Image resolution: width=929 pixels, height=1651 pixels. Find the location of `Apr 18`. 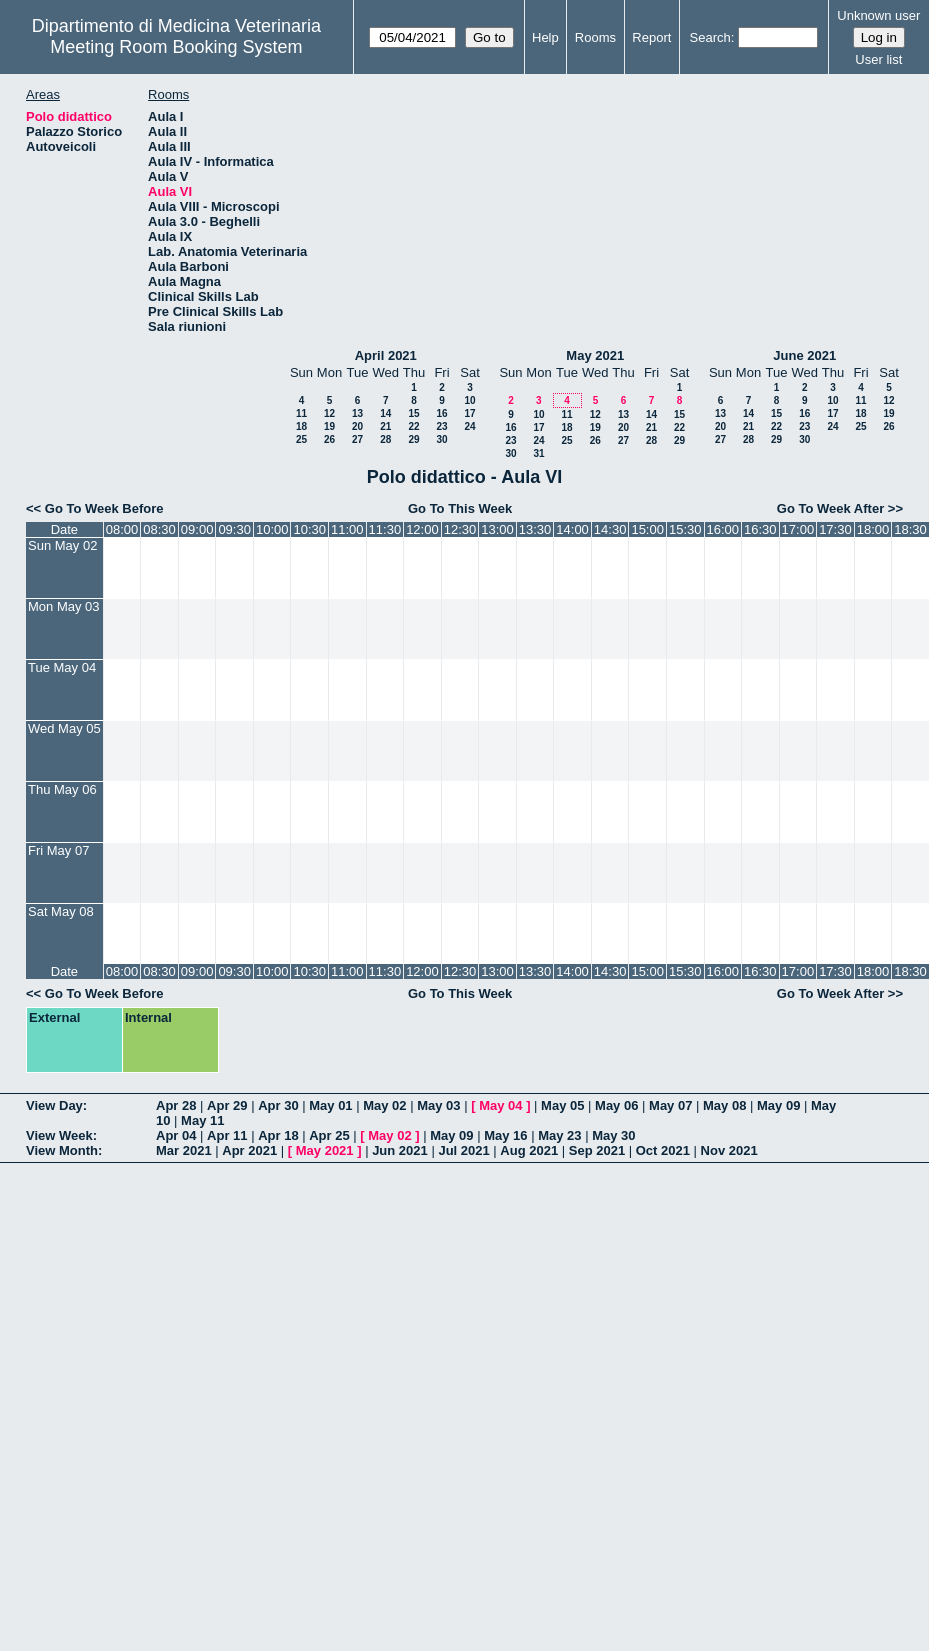

Apr 18 is located at coordinates (278, 1135).